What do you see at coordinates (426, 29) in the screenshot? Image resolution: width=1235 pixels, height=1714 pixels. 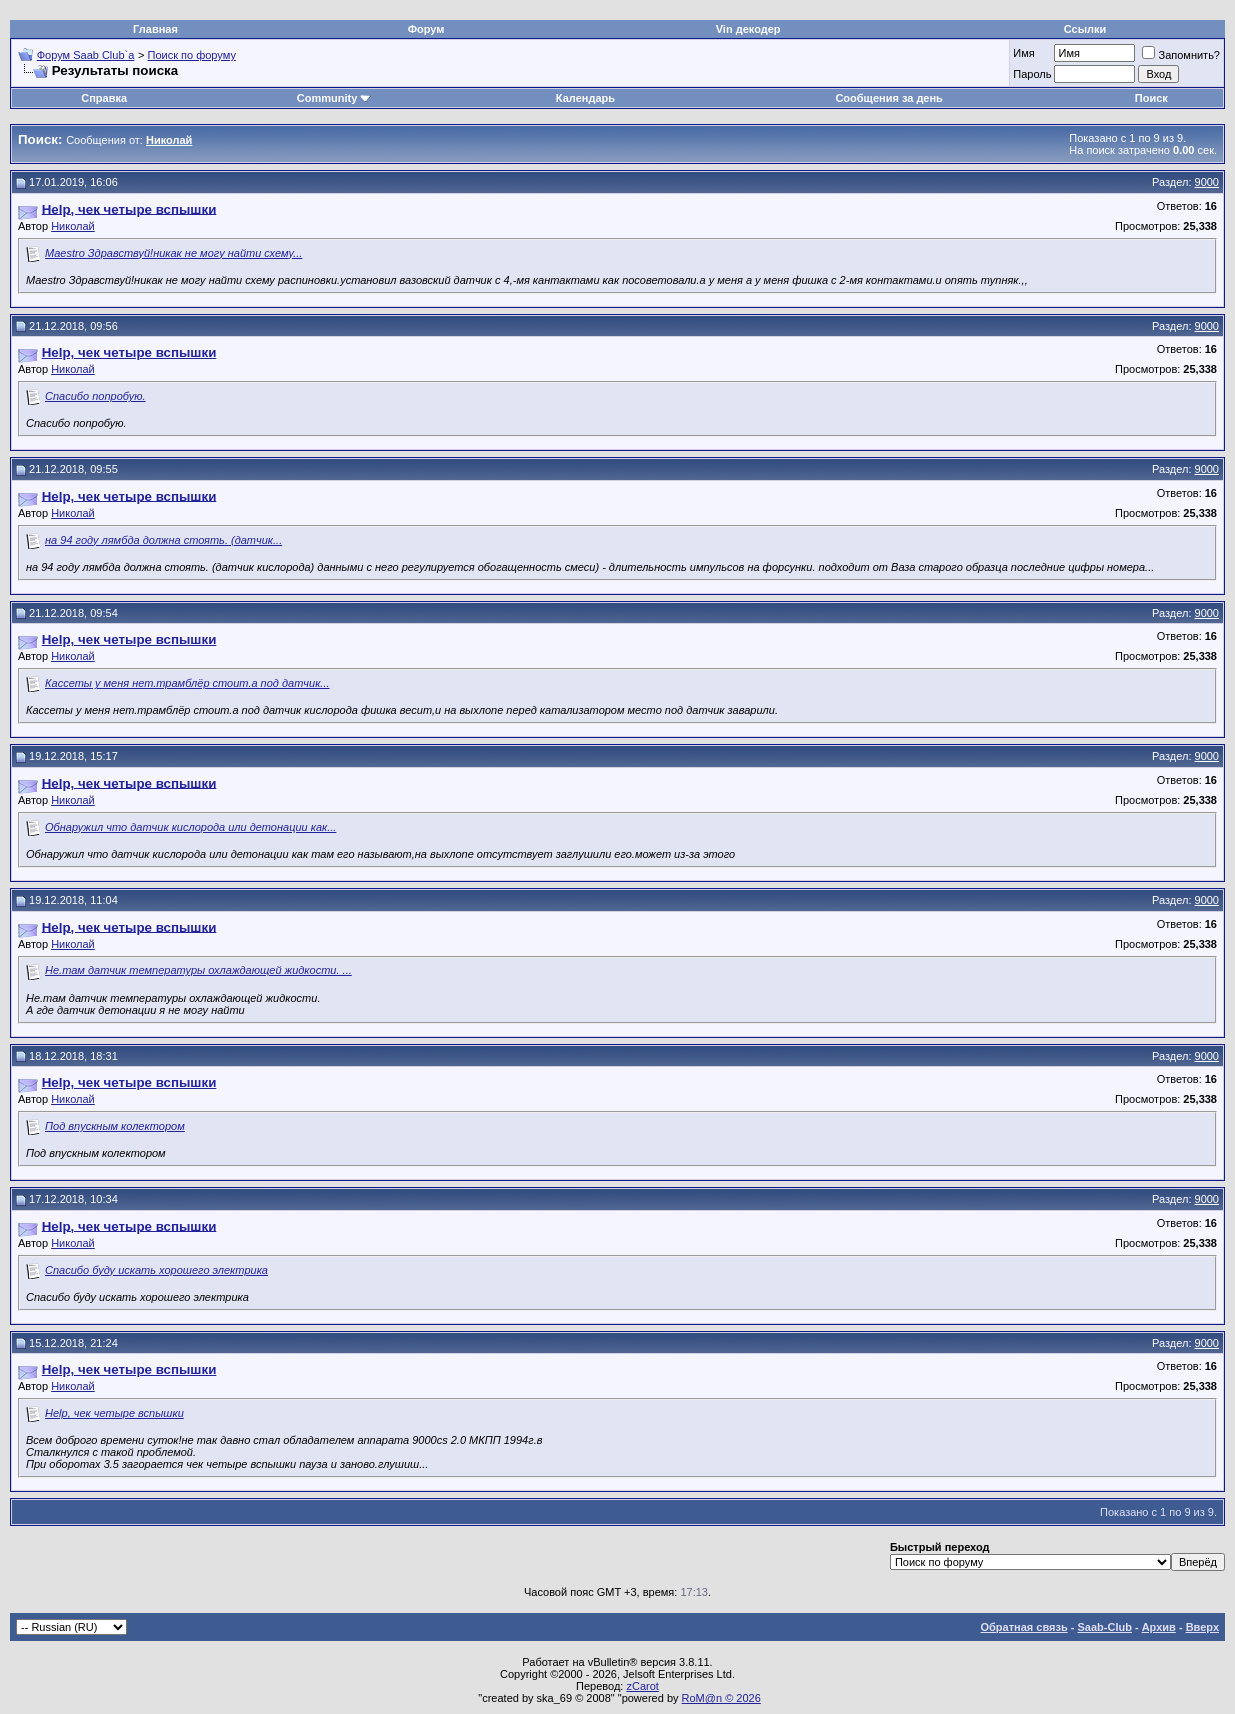 I see `Форум` at bounding box center [426, 29].